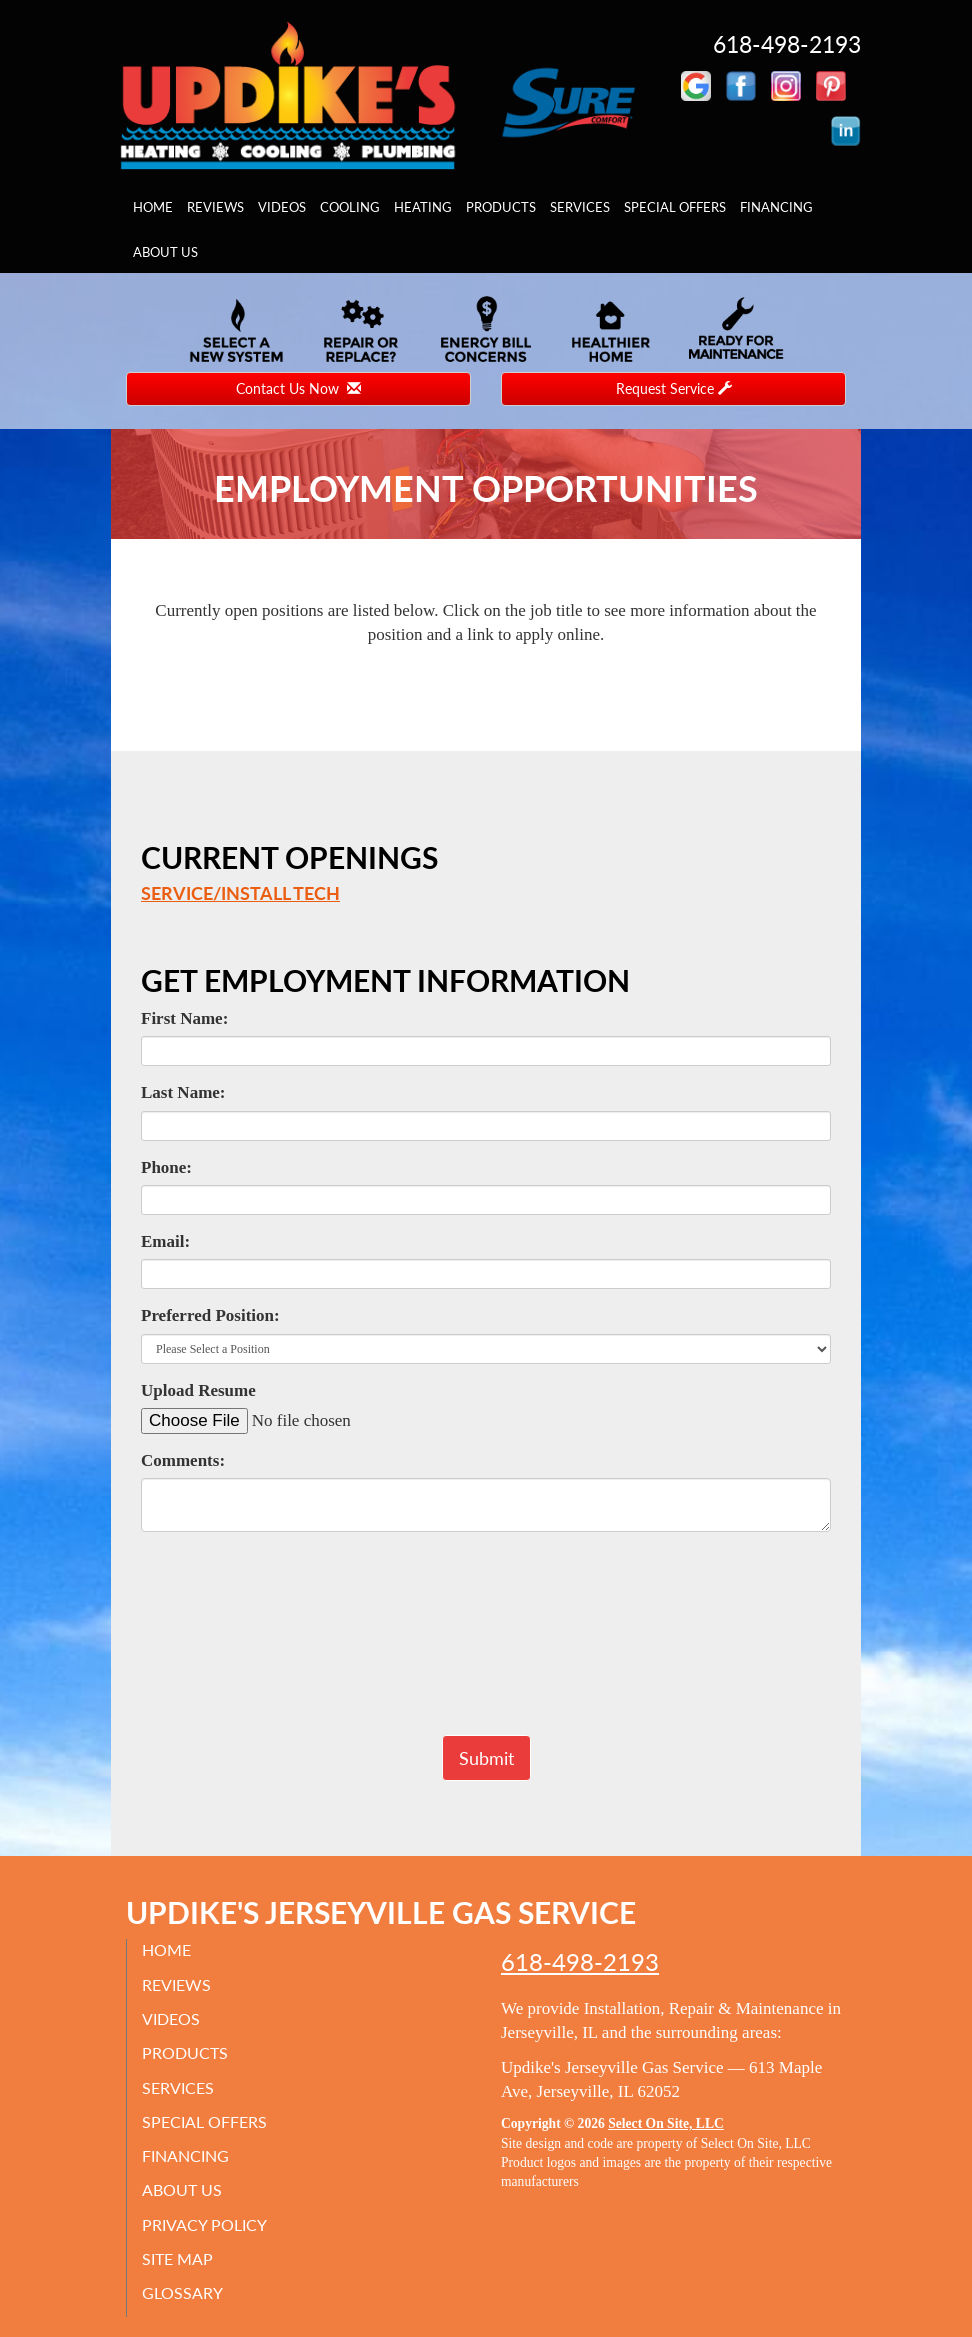  I want to click on Financing, so click(776, 207).